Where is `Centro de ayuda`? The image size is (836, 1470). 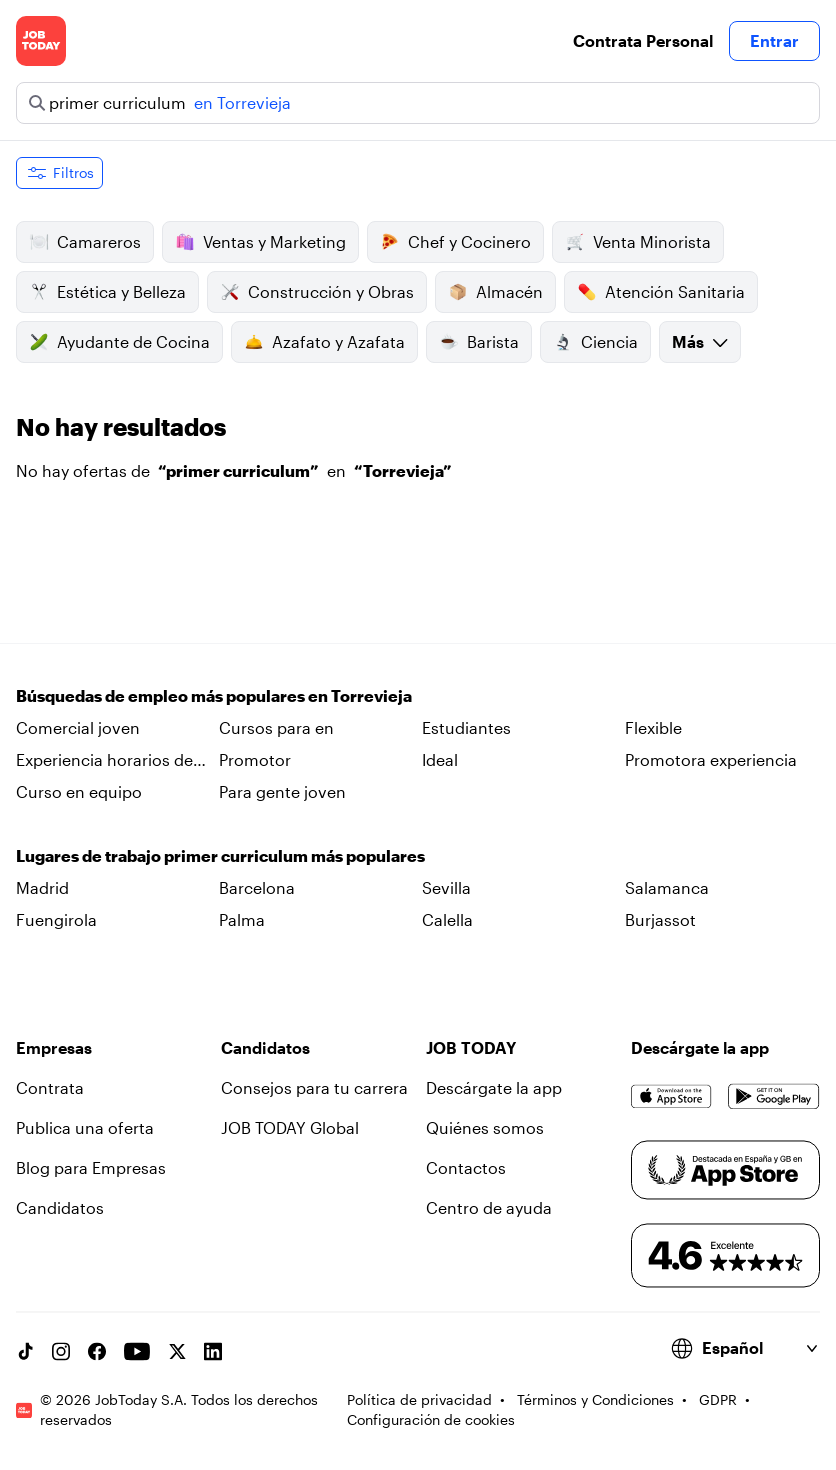 Centro de ayuda is located at coordinates (489, 1207).